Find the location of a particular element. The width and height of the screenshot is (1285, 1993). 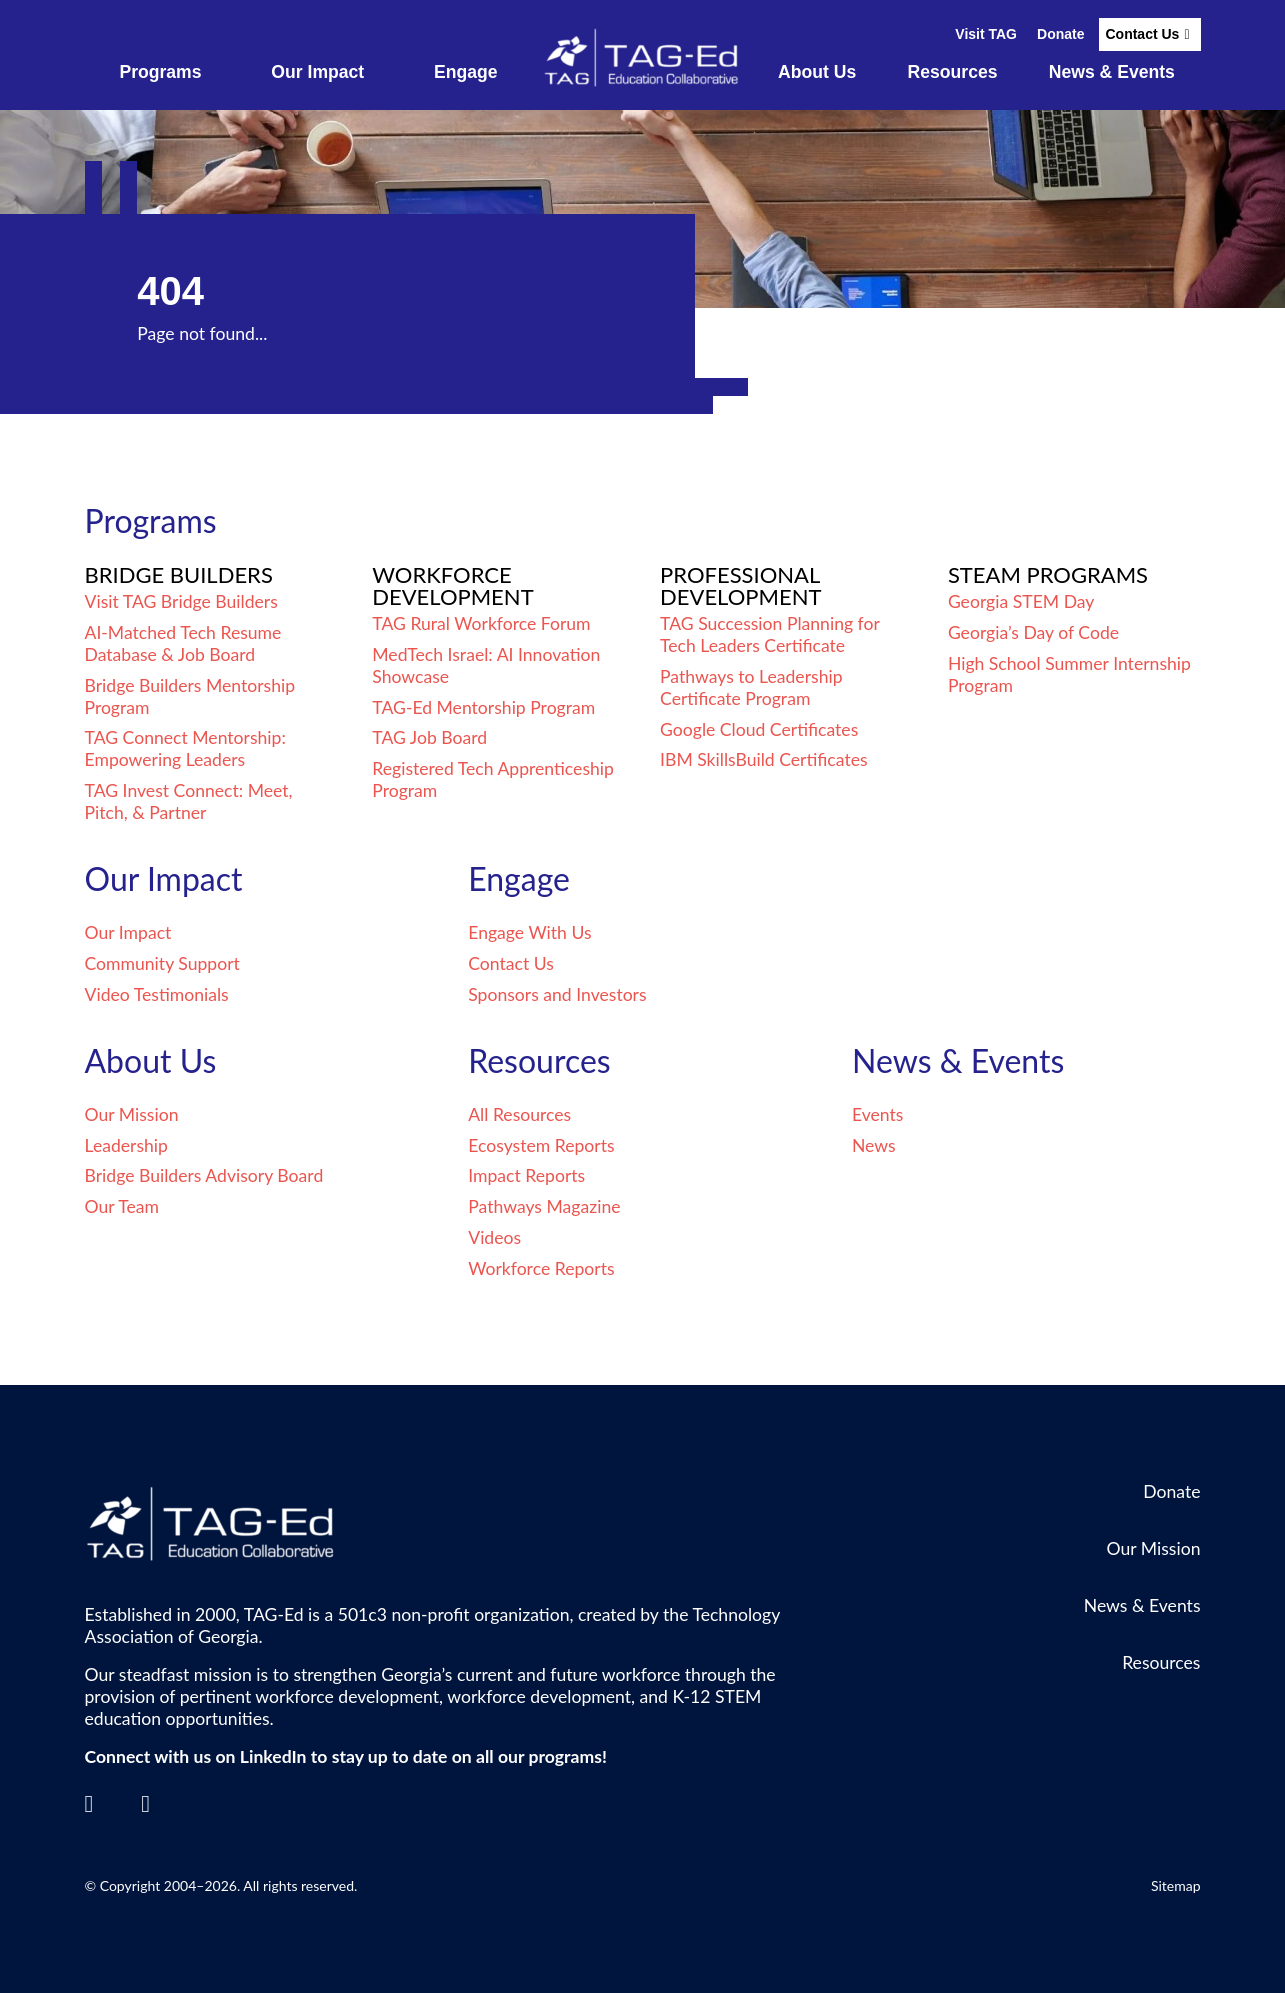

TAG Rural Workforce Forum is located at coordinates (481, 623).